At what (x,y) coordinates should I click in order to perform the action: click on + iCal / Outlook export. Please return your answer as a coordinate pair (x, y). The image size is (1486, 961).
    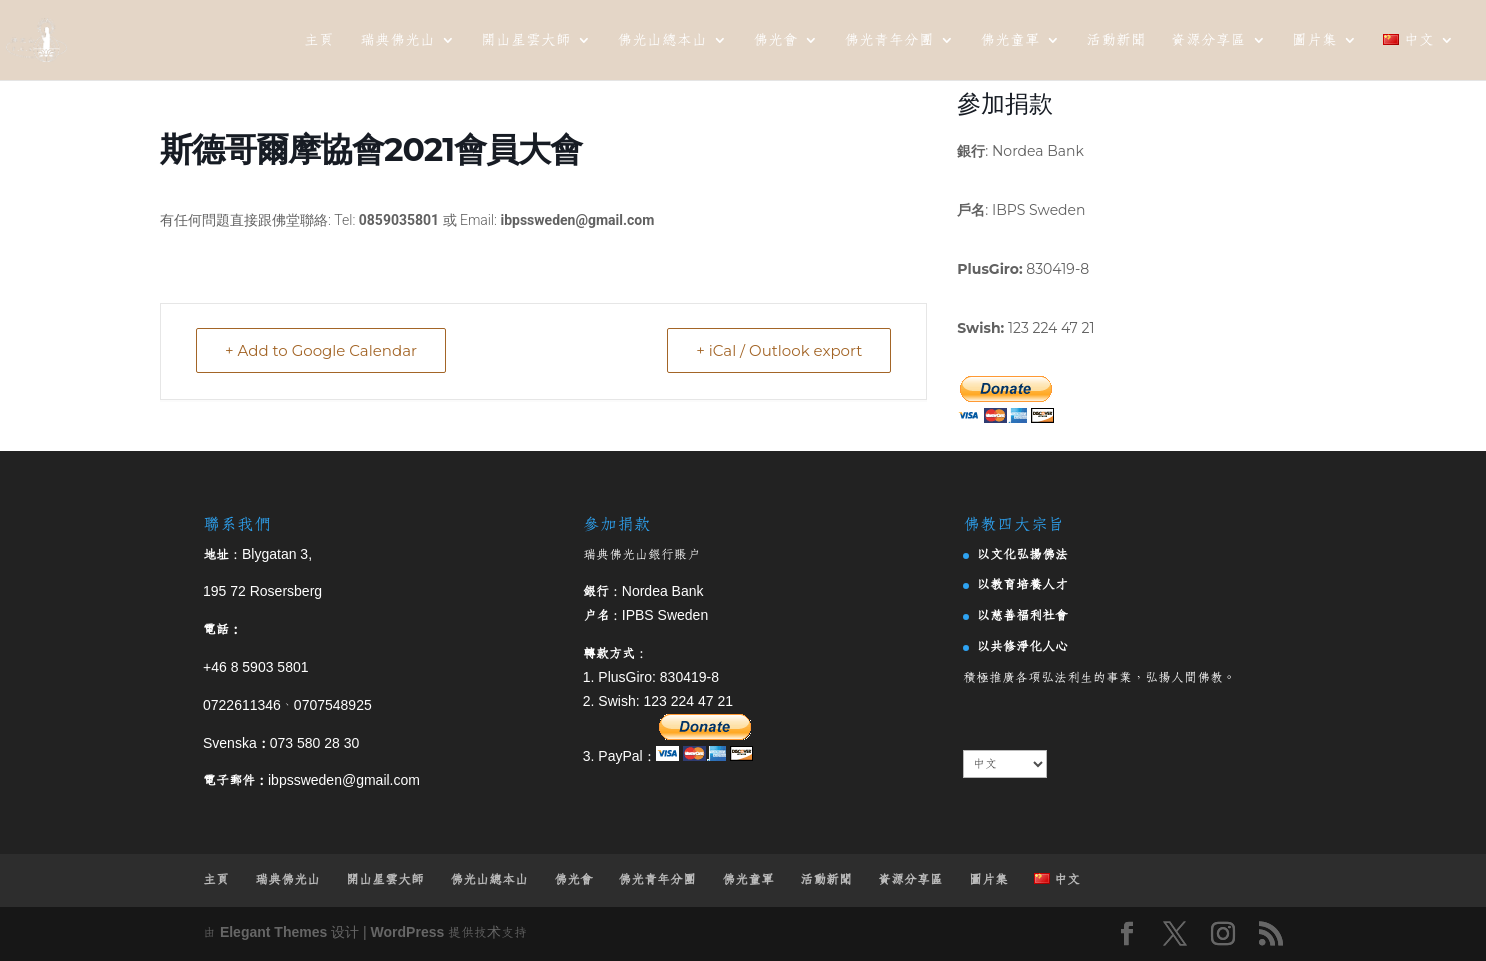
    Looking at the image, I should click on (779, 350).